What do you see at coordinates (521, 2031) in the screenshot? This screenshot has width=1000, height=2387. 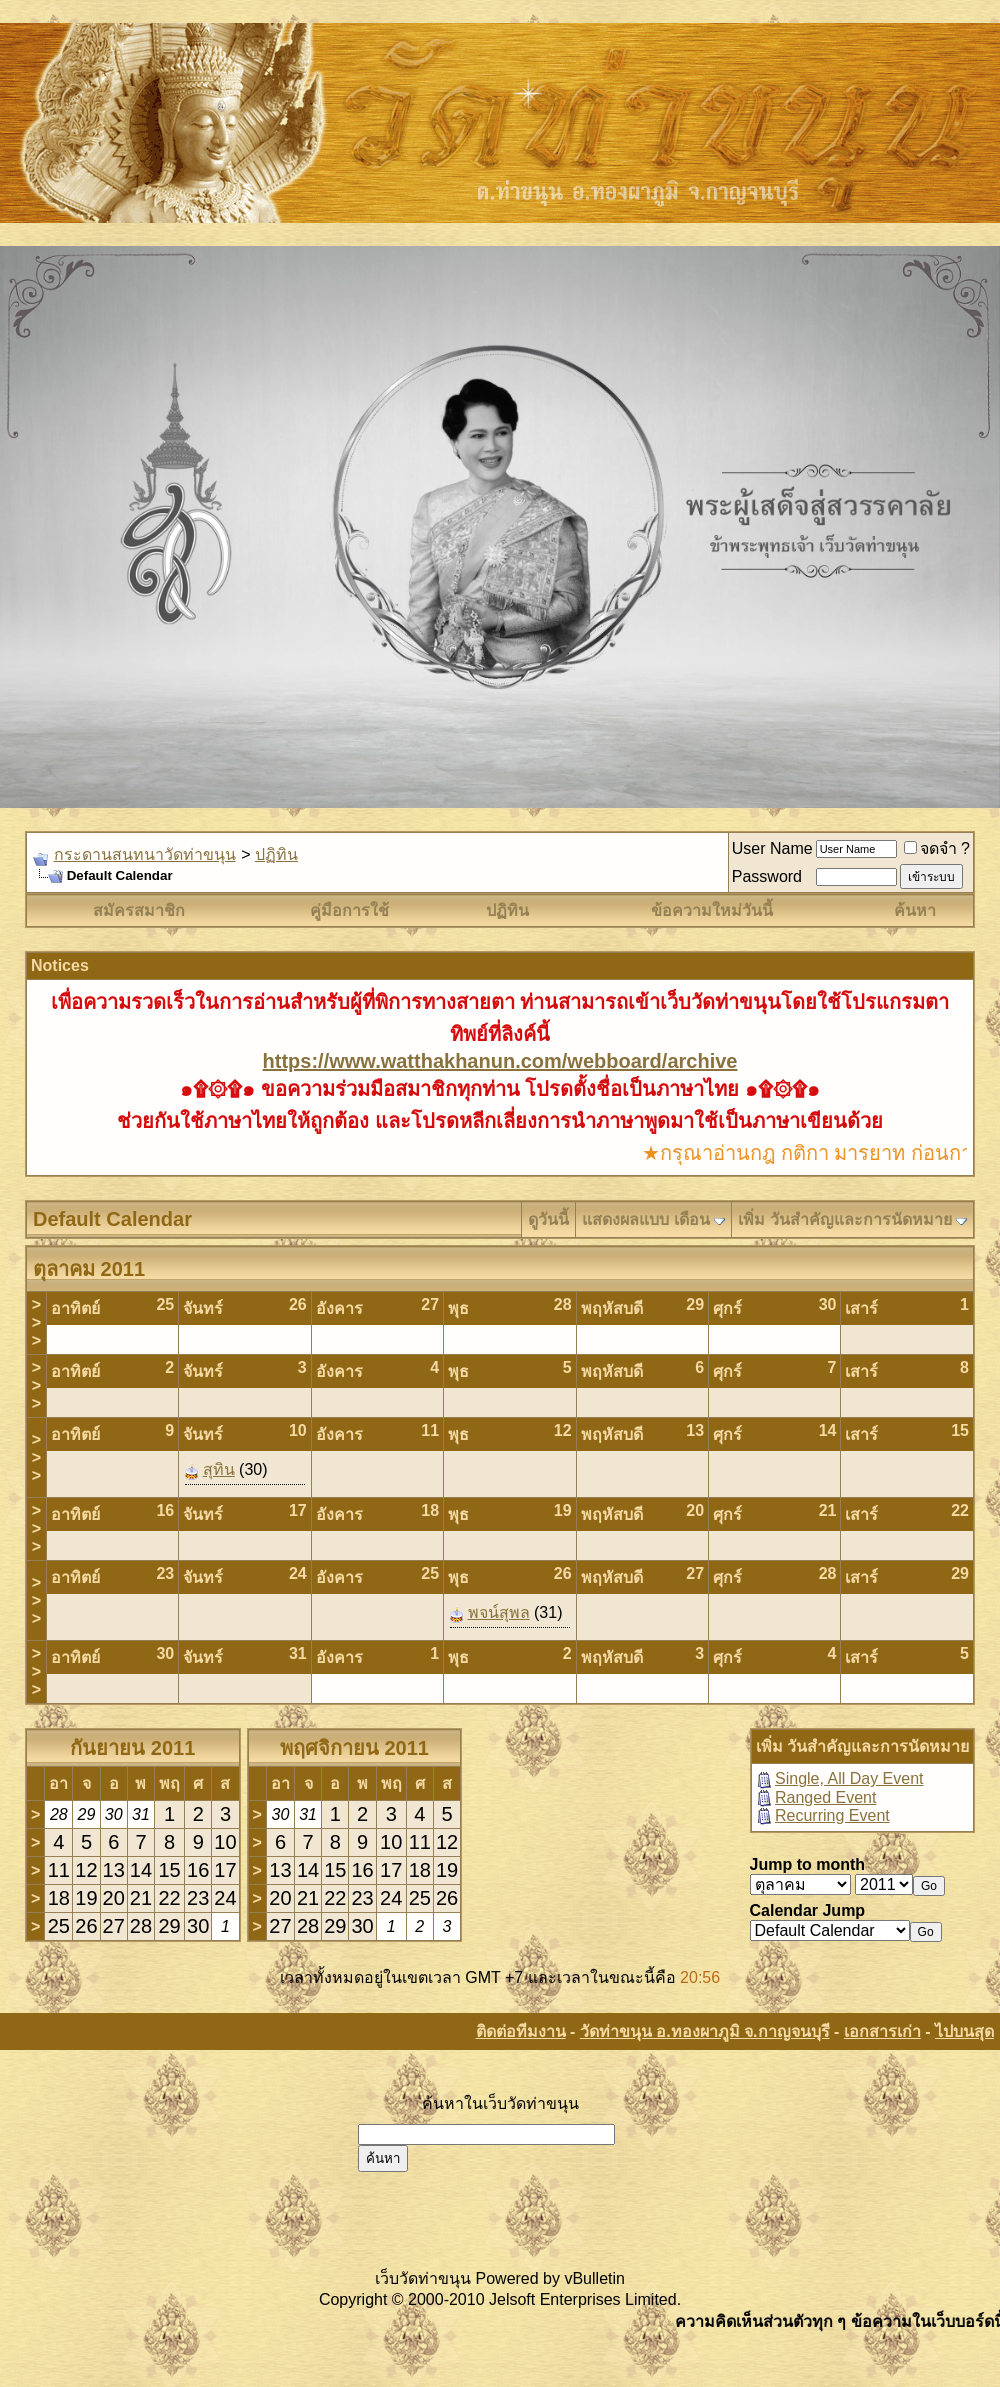 I see `ติดต่อทีมงาน` at bounding box center [521, 2031].